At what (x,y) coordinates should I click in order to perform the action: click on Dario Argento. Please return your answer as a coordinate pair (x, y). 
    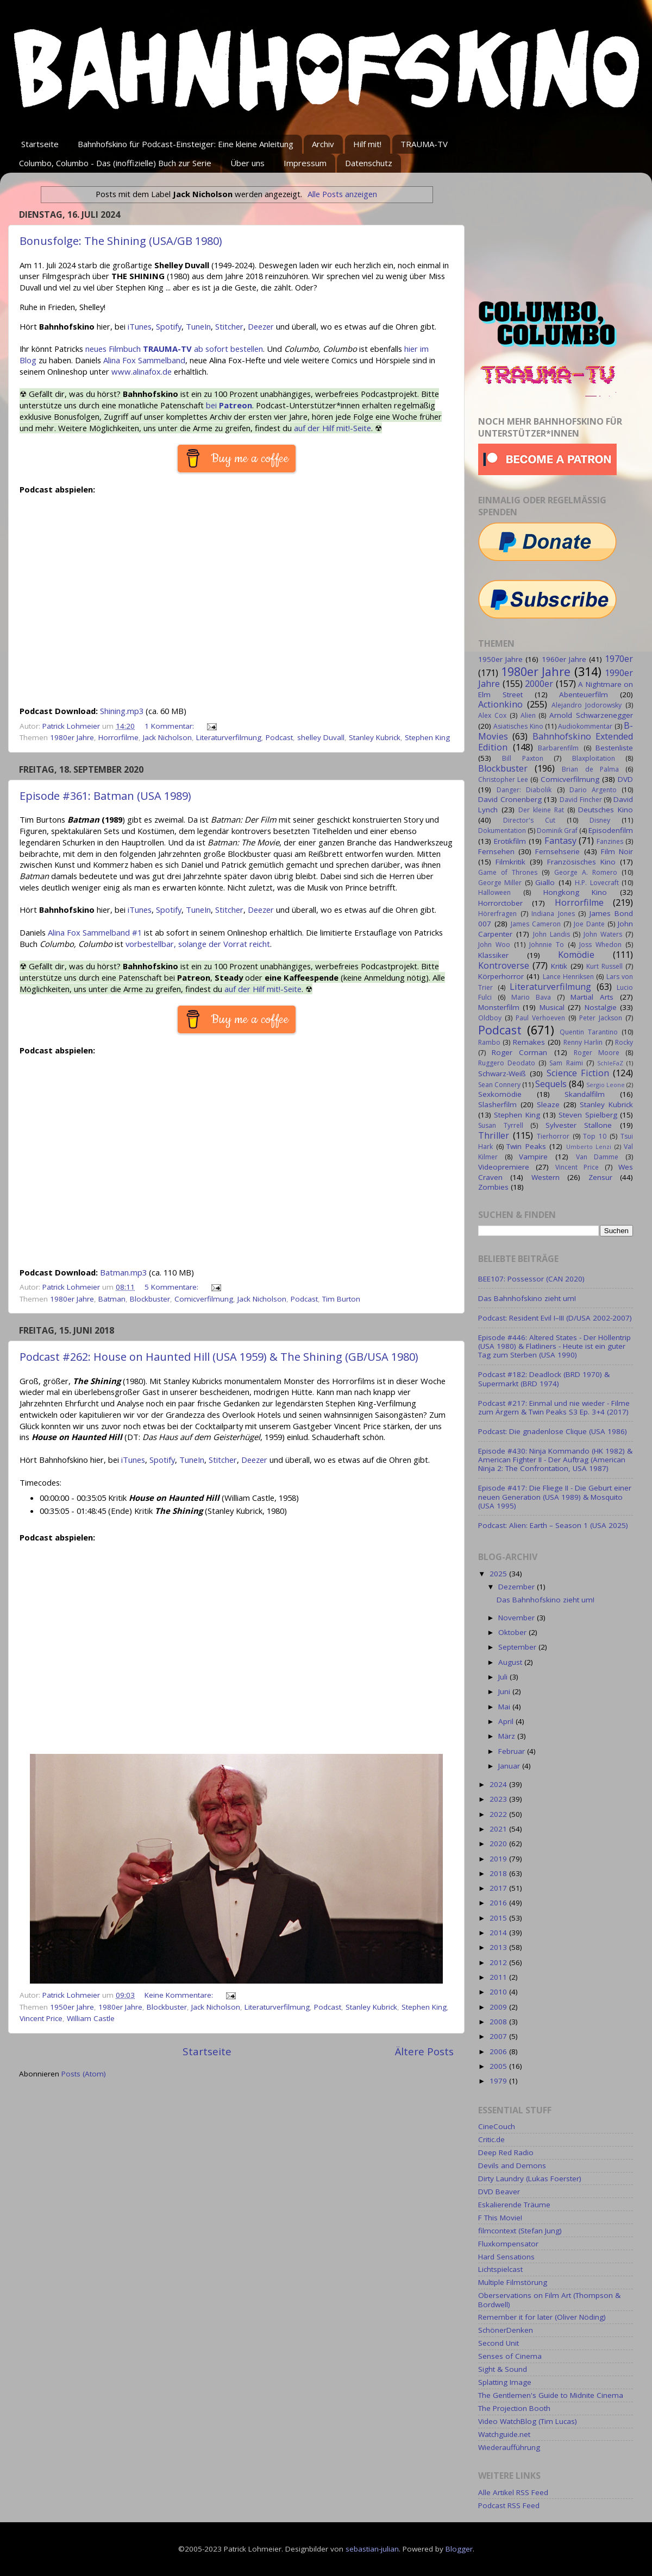
    Looking at the image, I should click on (593, 789).